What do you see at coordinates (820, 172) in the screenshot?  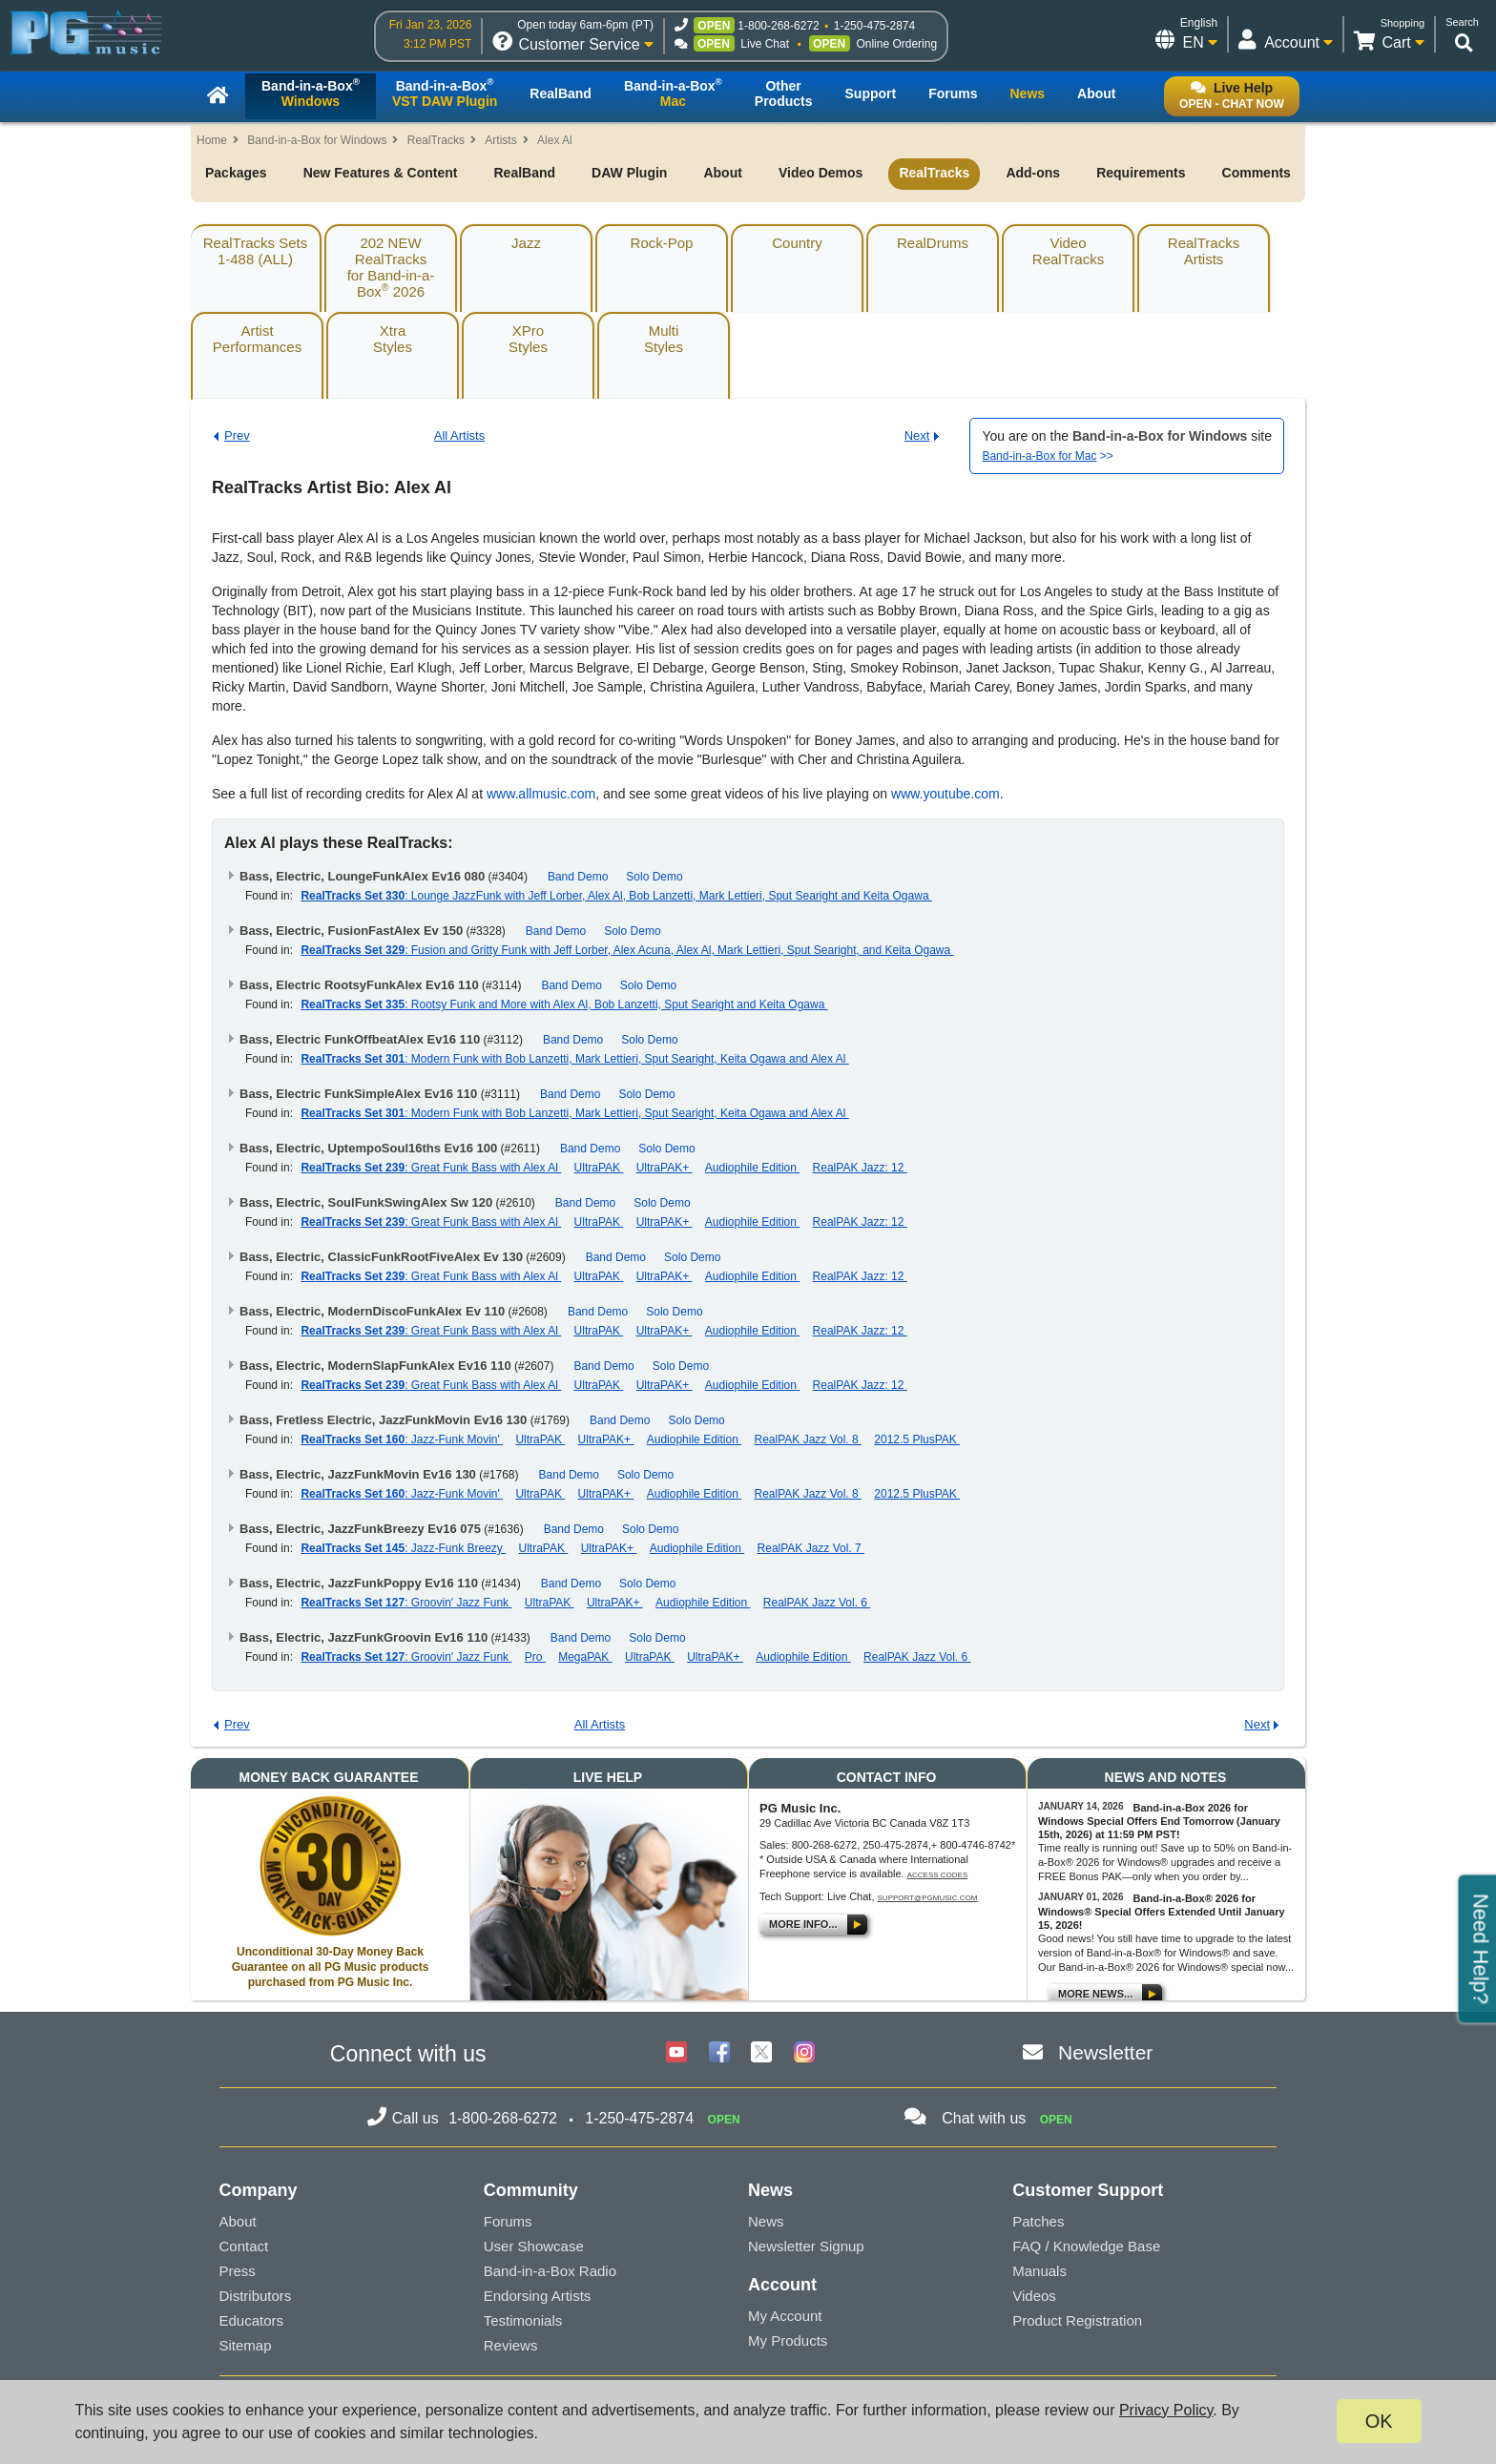 I see `Video Demos` at bounding box center [820, 172].